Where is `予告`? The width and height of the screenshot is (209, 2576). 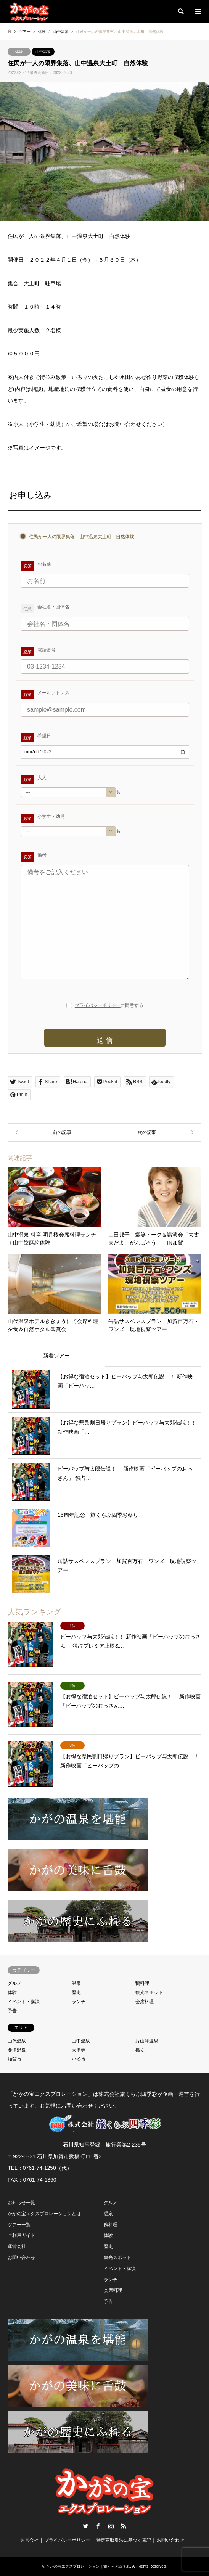 予告 is located at coordinates (12, 2010).